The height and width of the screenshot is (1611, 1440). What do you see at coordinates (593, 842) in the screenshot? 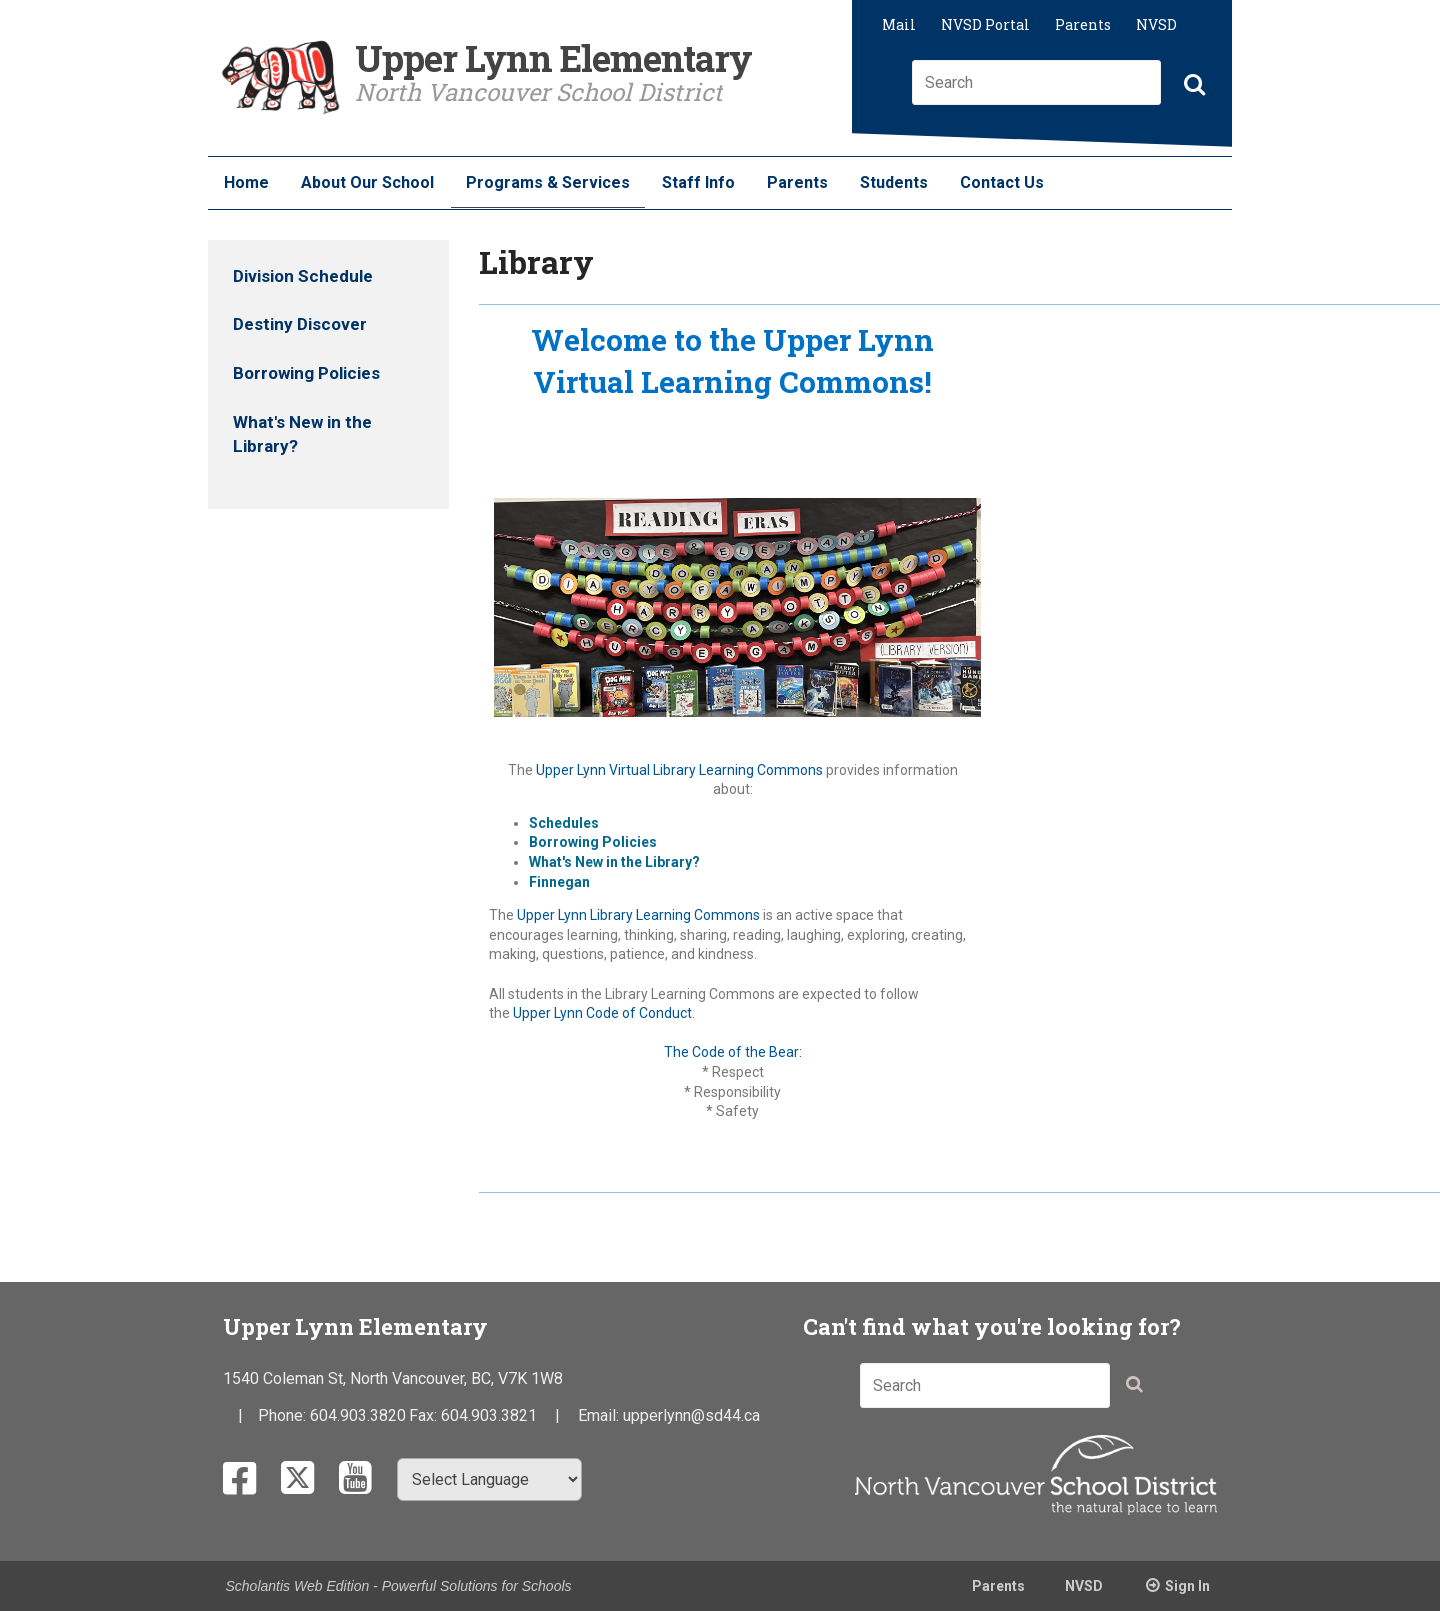
I see `Borrowing Policies​` at bounding box center [593, 842].